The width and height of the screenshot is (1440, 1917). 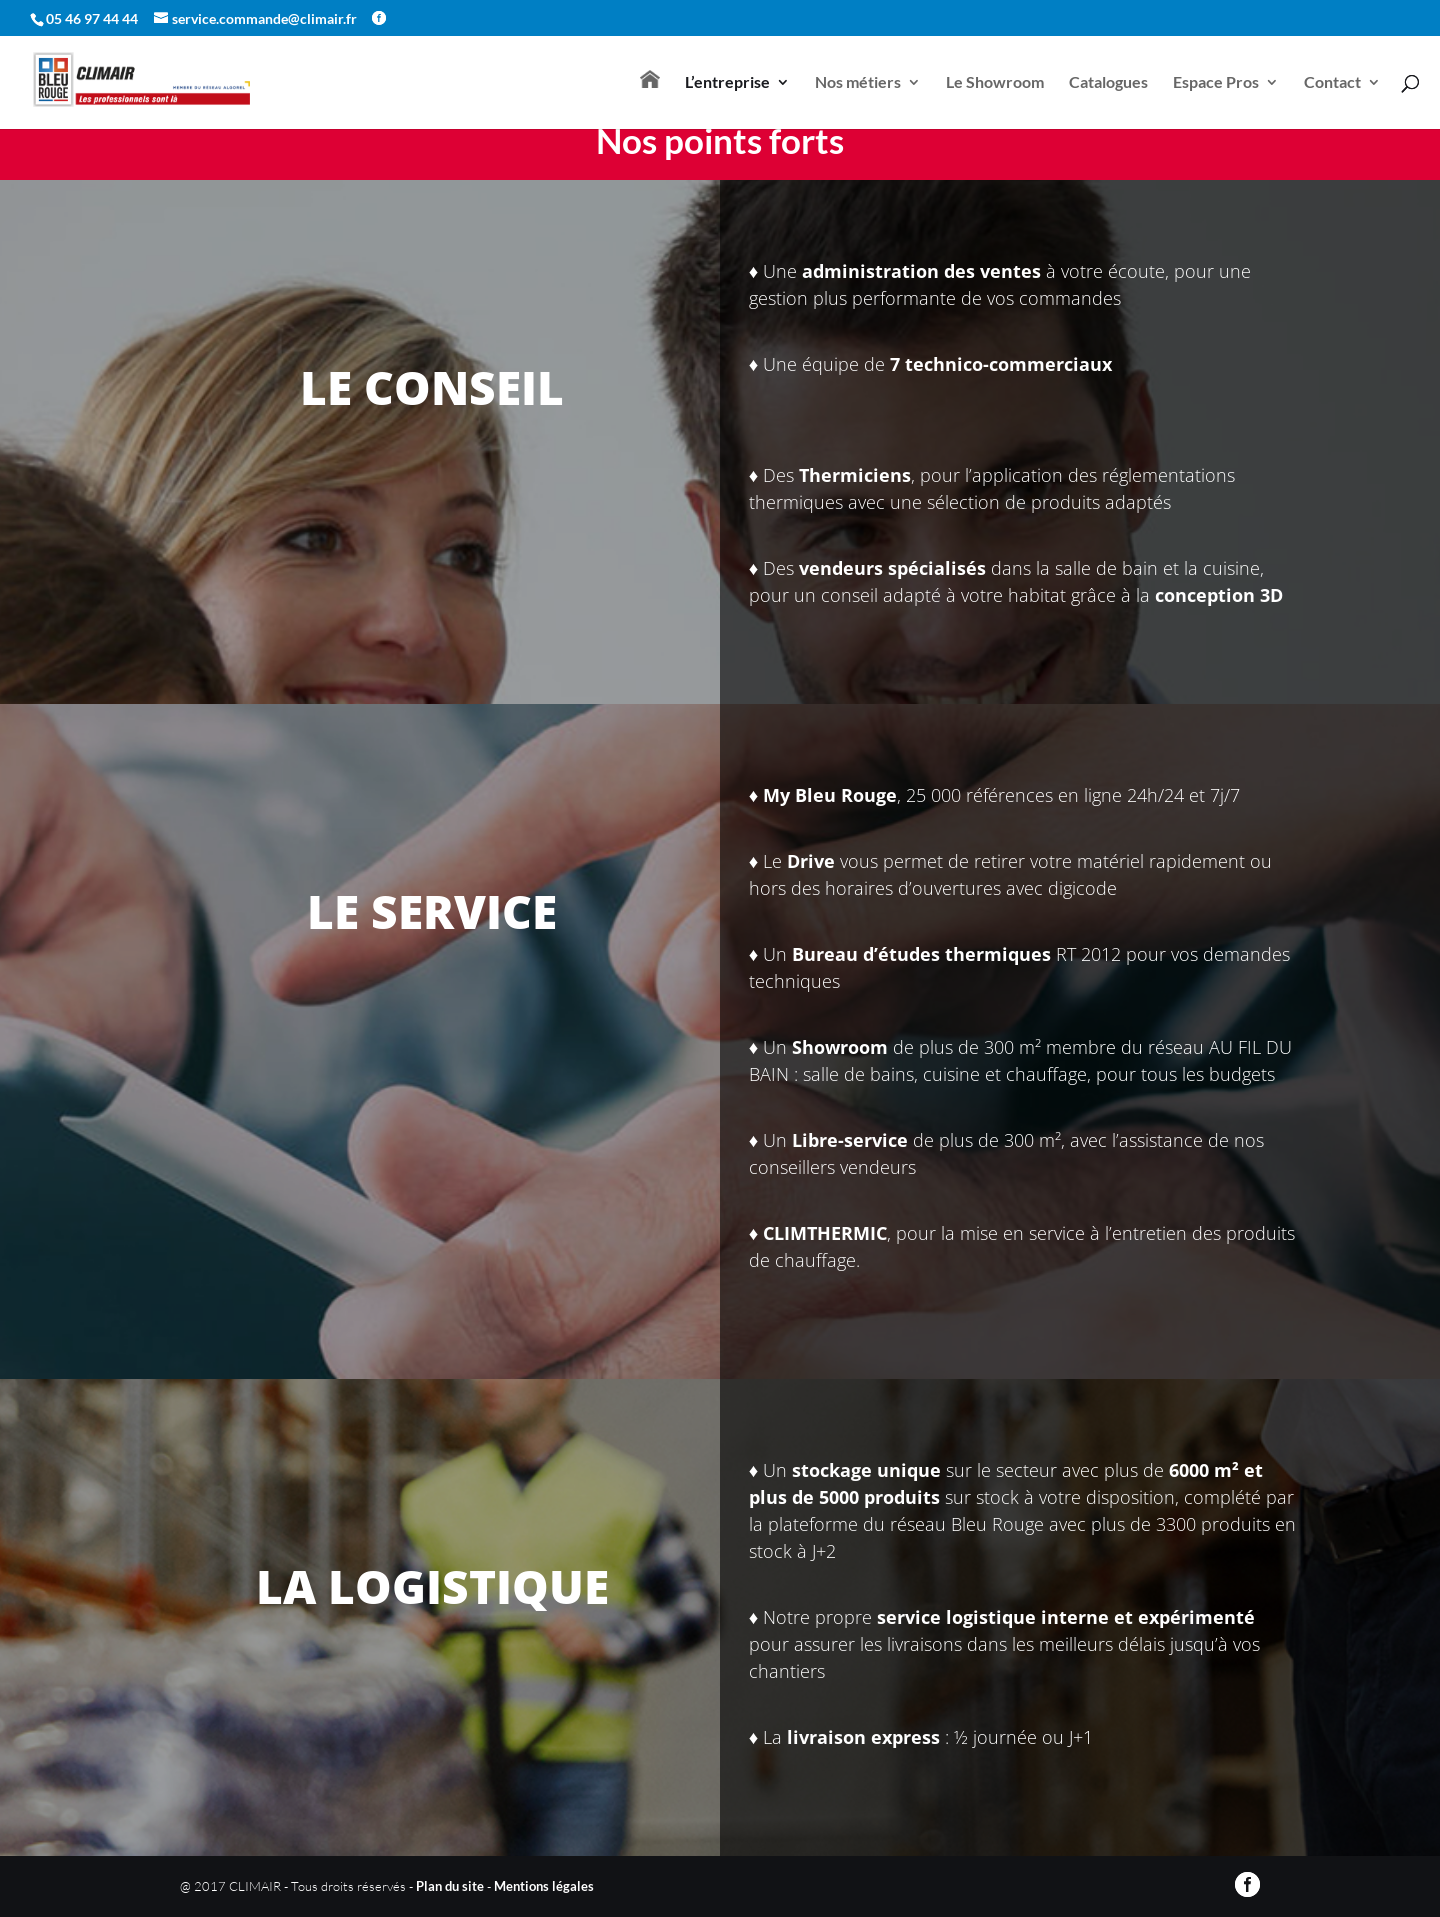 What do you see at coordinates (858, 83) in the screenshot?
I see `Nos métiers` at bounding box center [858, 83].